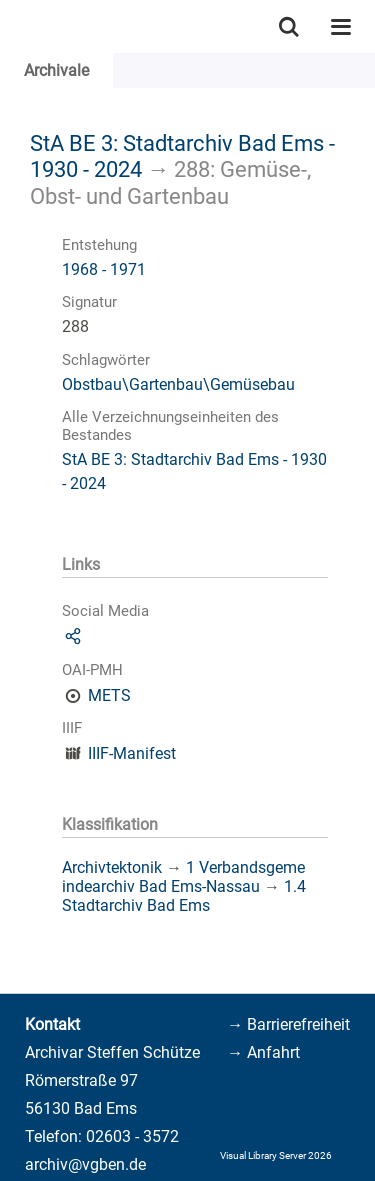  Describe the element at coordinates (183, 877) in the screenshot. I see `1 Verbandsgemeindearchiv Bad Ems-Nassau` at that location.